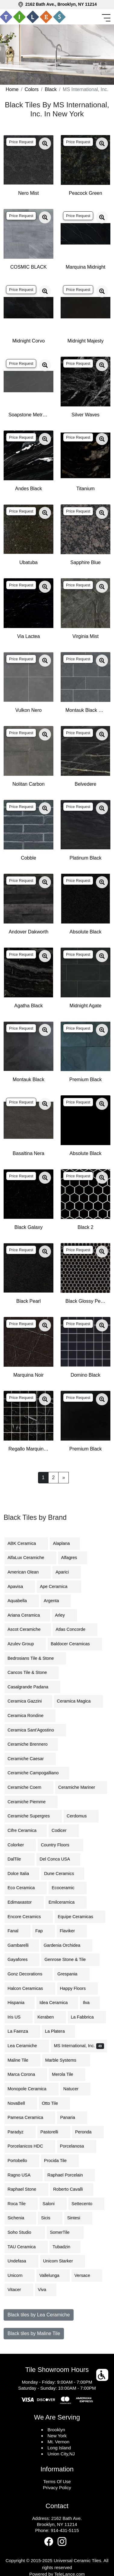  What do you see at coordinates (65, 2530) in the screenshot?
I see `914-431-5115` at bounding box center [65, 2530].